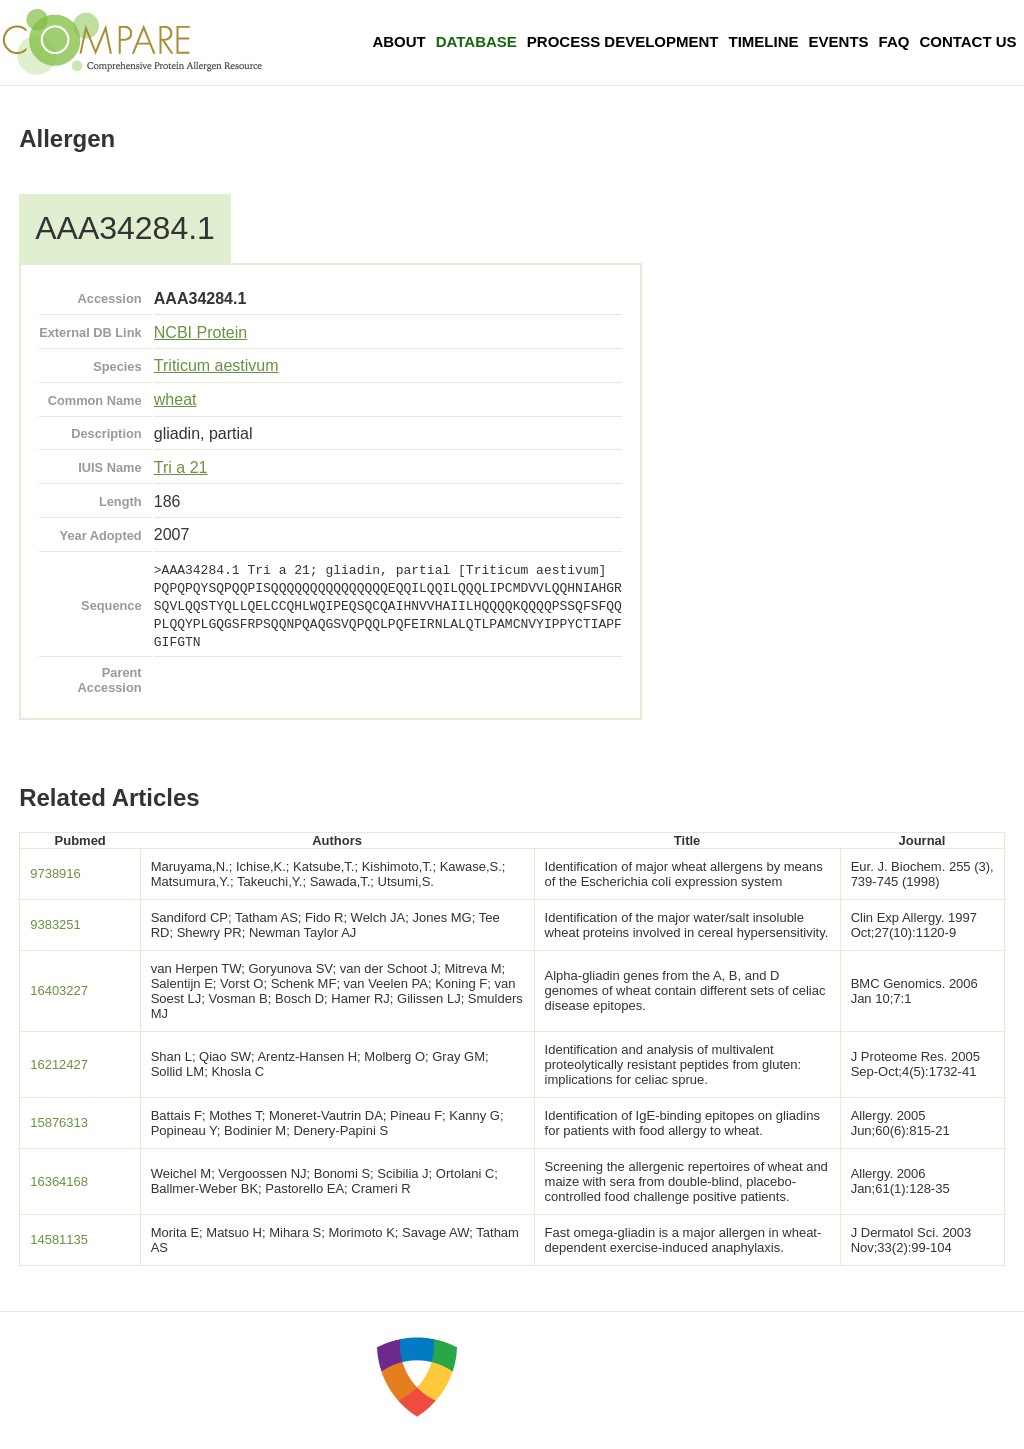  What do you see at coordinates (200, 332) in the screenshot?
I see `NCBI Protein` at bounding box center [200, 332].